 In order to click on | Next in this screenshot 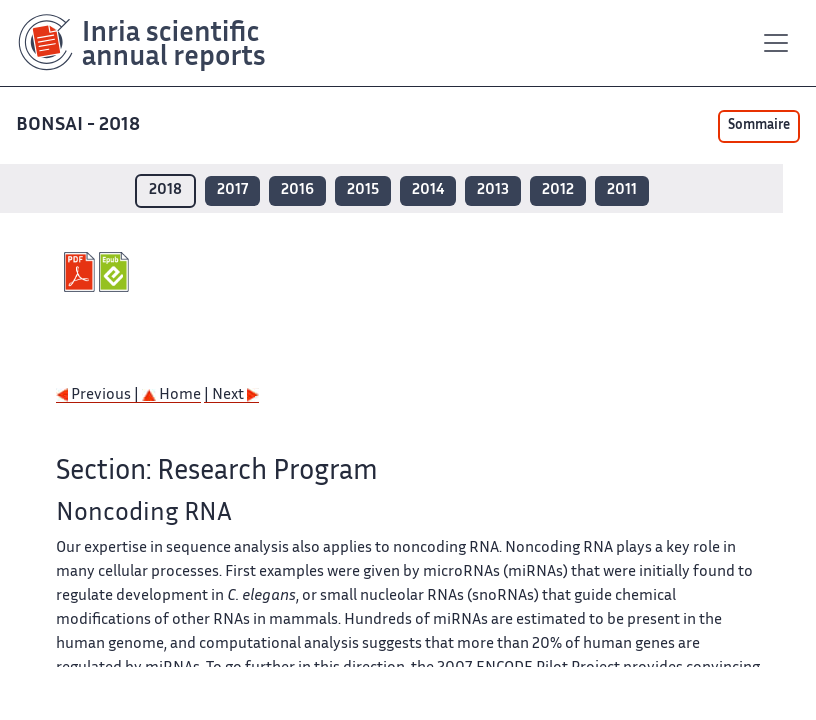, I will do `click(231, 395)`.